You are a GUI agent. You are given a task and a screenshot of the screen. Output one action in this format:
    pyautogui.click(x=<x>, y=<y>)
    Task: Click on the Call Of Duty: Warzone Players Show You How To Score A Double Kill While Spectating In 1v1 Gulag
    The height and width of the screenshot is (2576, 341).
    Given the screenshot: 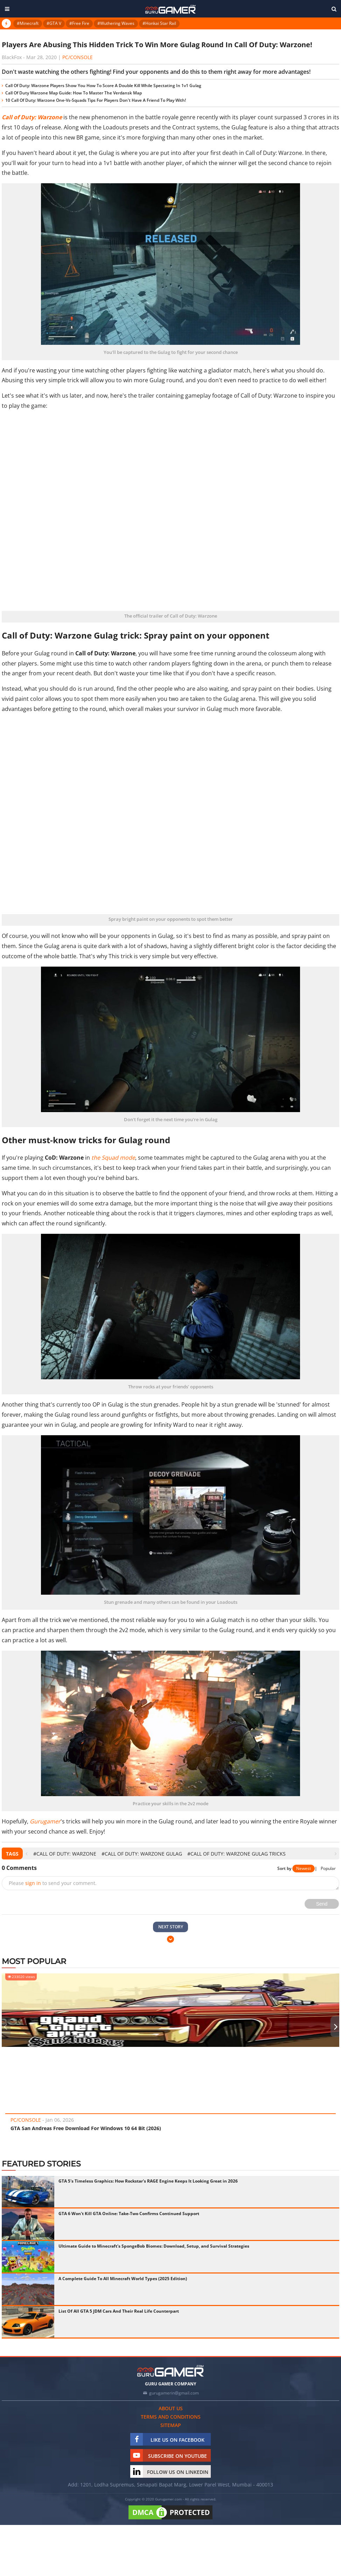 What is the action you would take?
    pyautogui.click(x=103, y=85)
    